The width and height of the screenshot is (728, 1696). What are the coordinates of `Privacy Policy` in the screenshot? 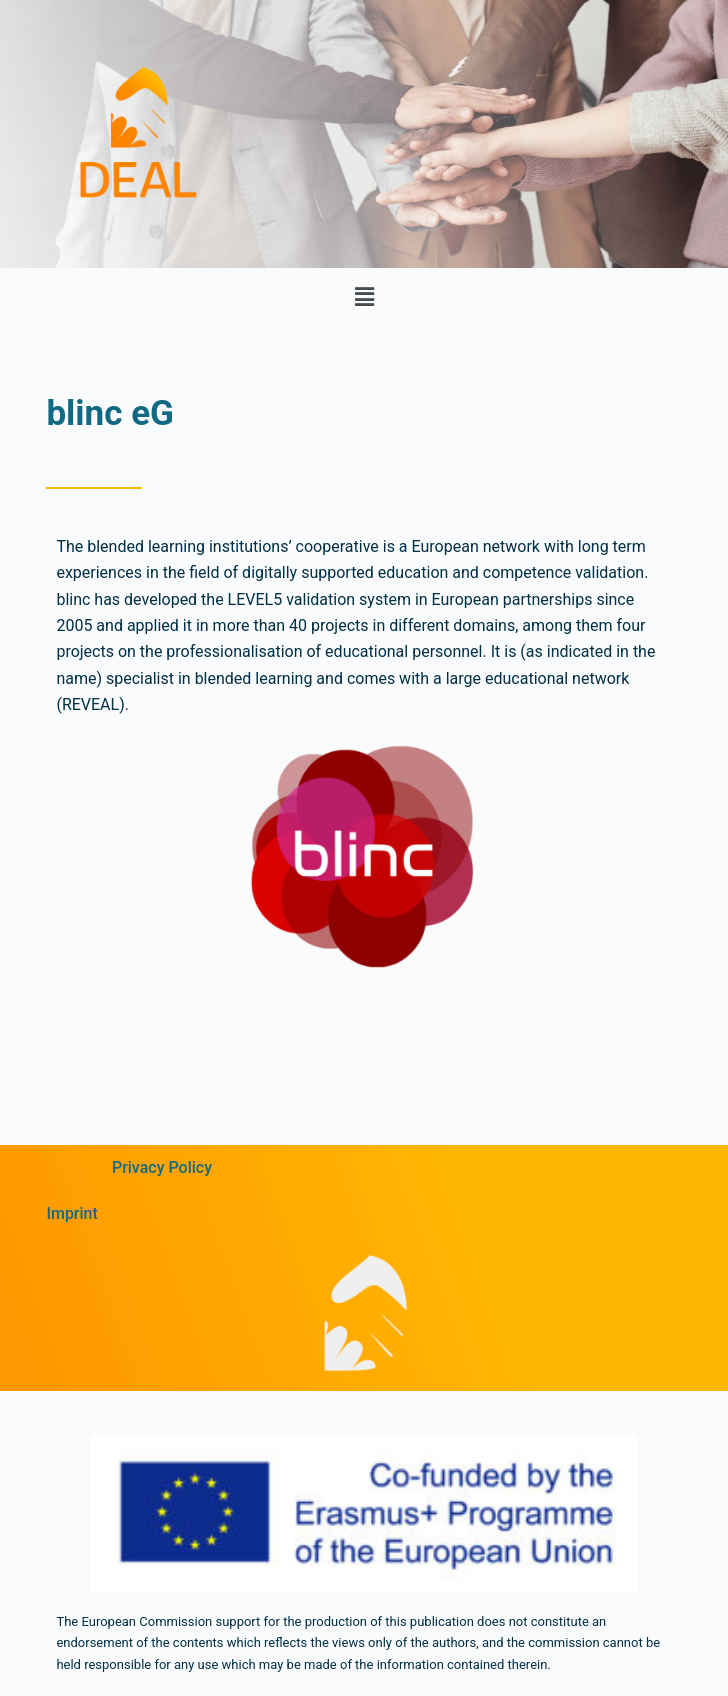 It's located at (162, 1167).